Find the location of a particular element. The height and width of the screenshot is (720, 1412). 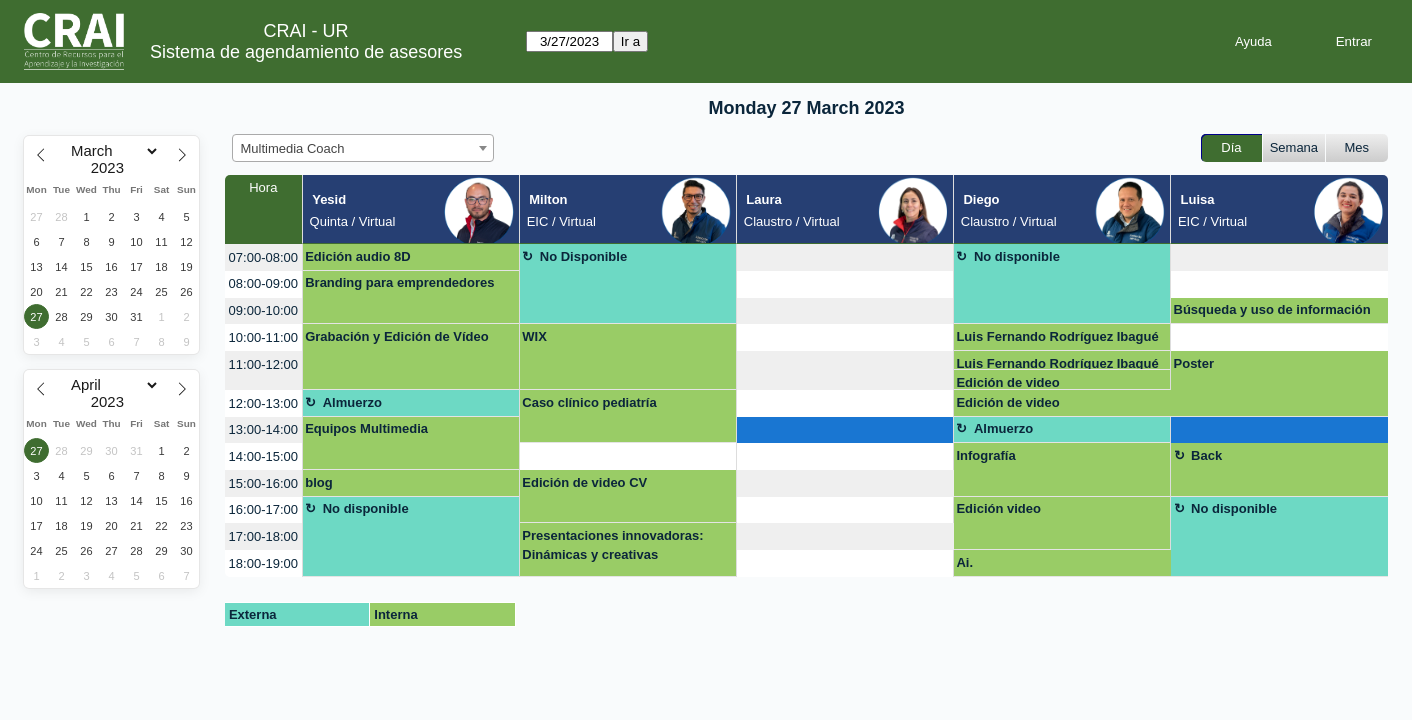

Back is located at coordinates (1206, 455).